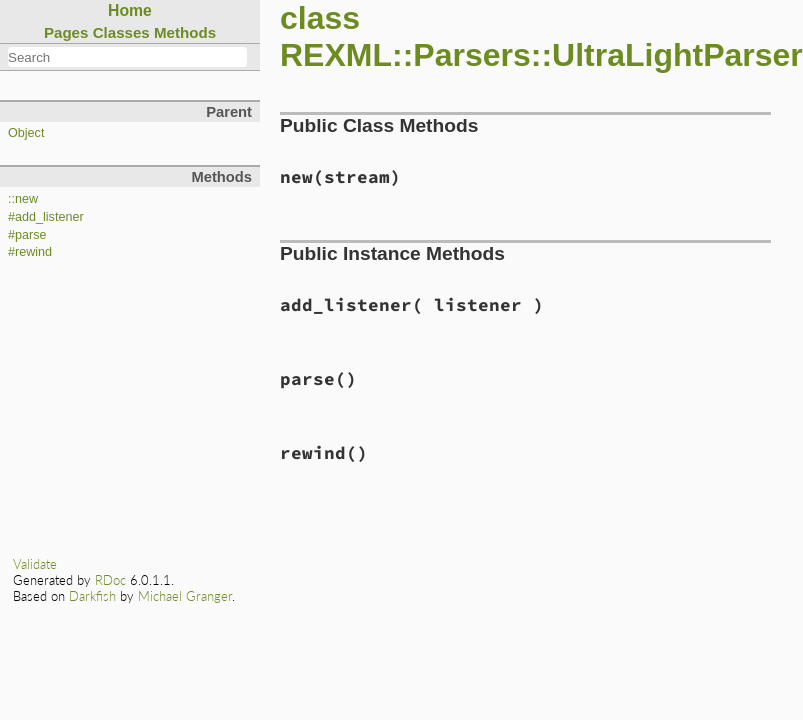 Image resolution: width=803 pixels, height=720 pixels. I want to click on Home, so click(130, 10).